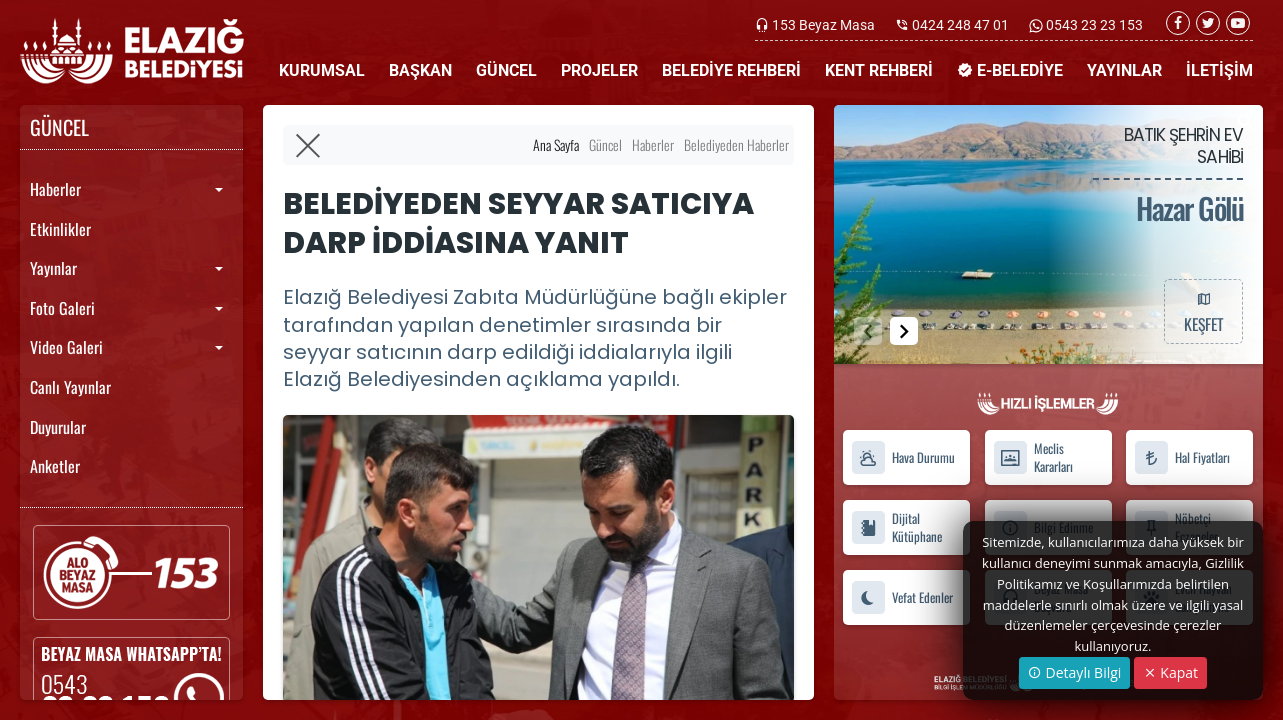  Describe the element at coordinates (53, 268) in the screenshot. I see `Yayınlar` at that location.